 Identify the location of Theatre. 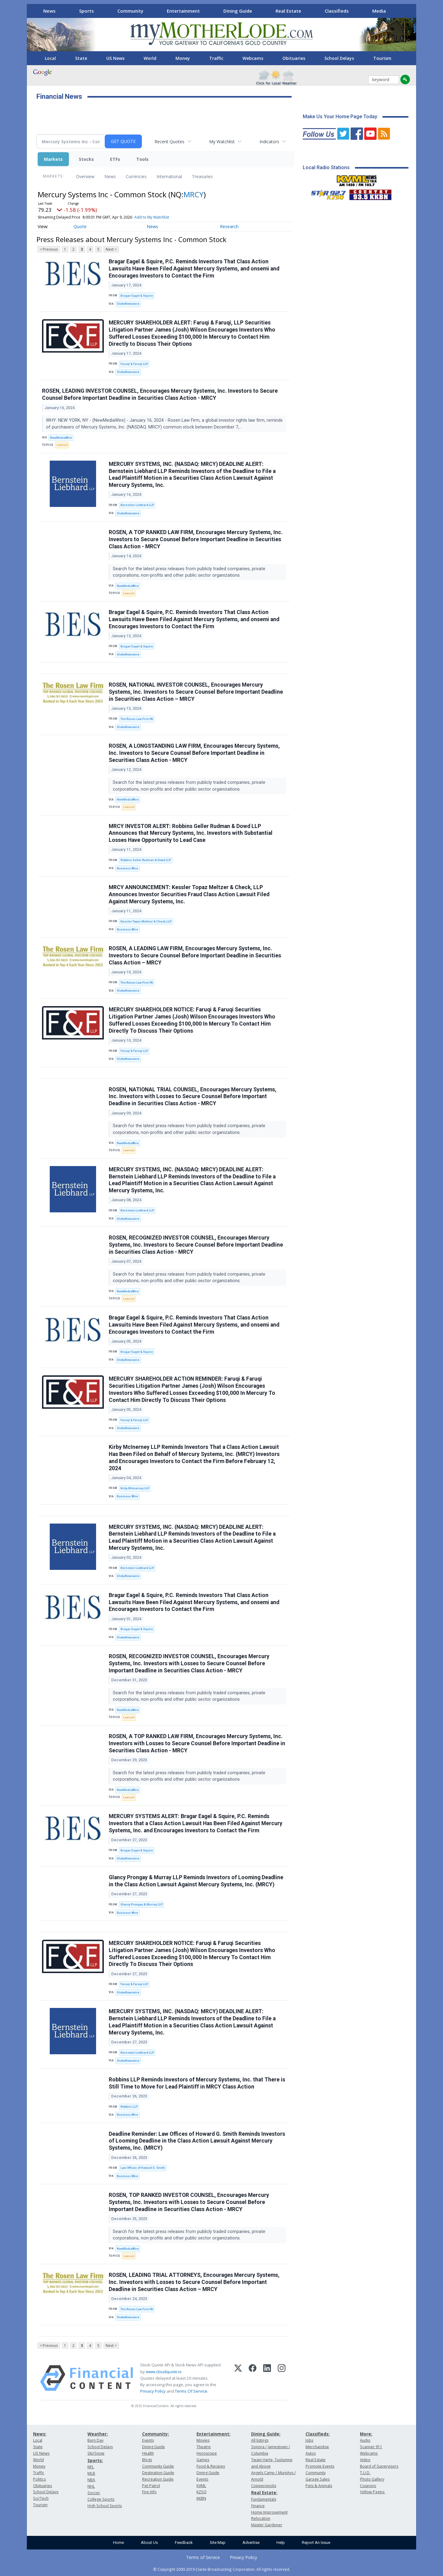
(203, 2446).